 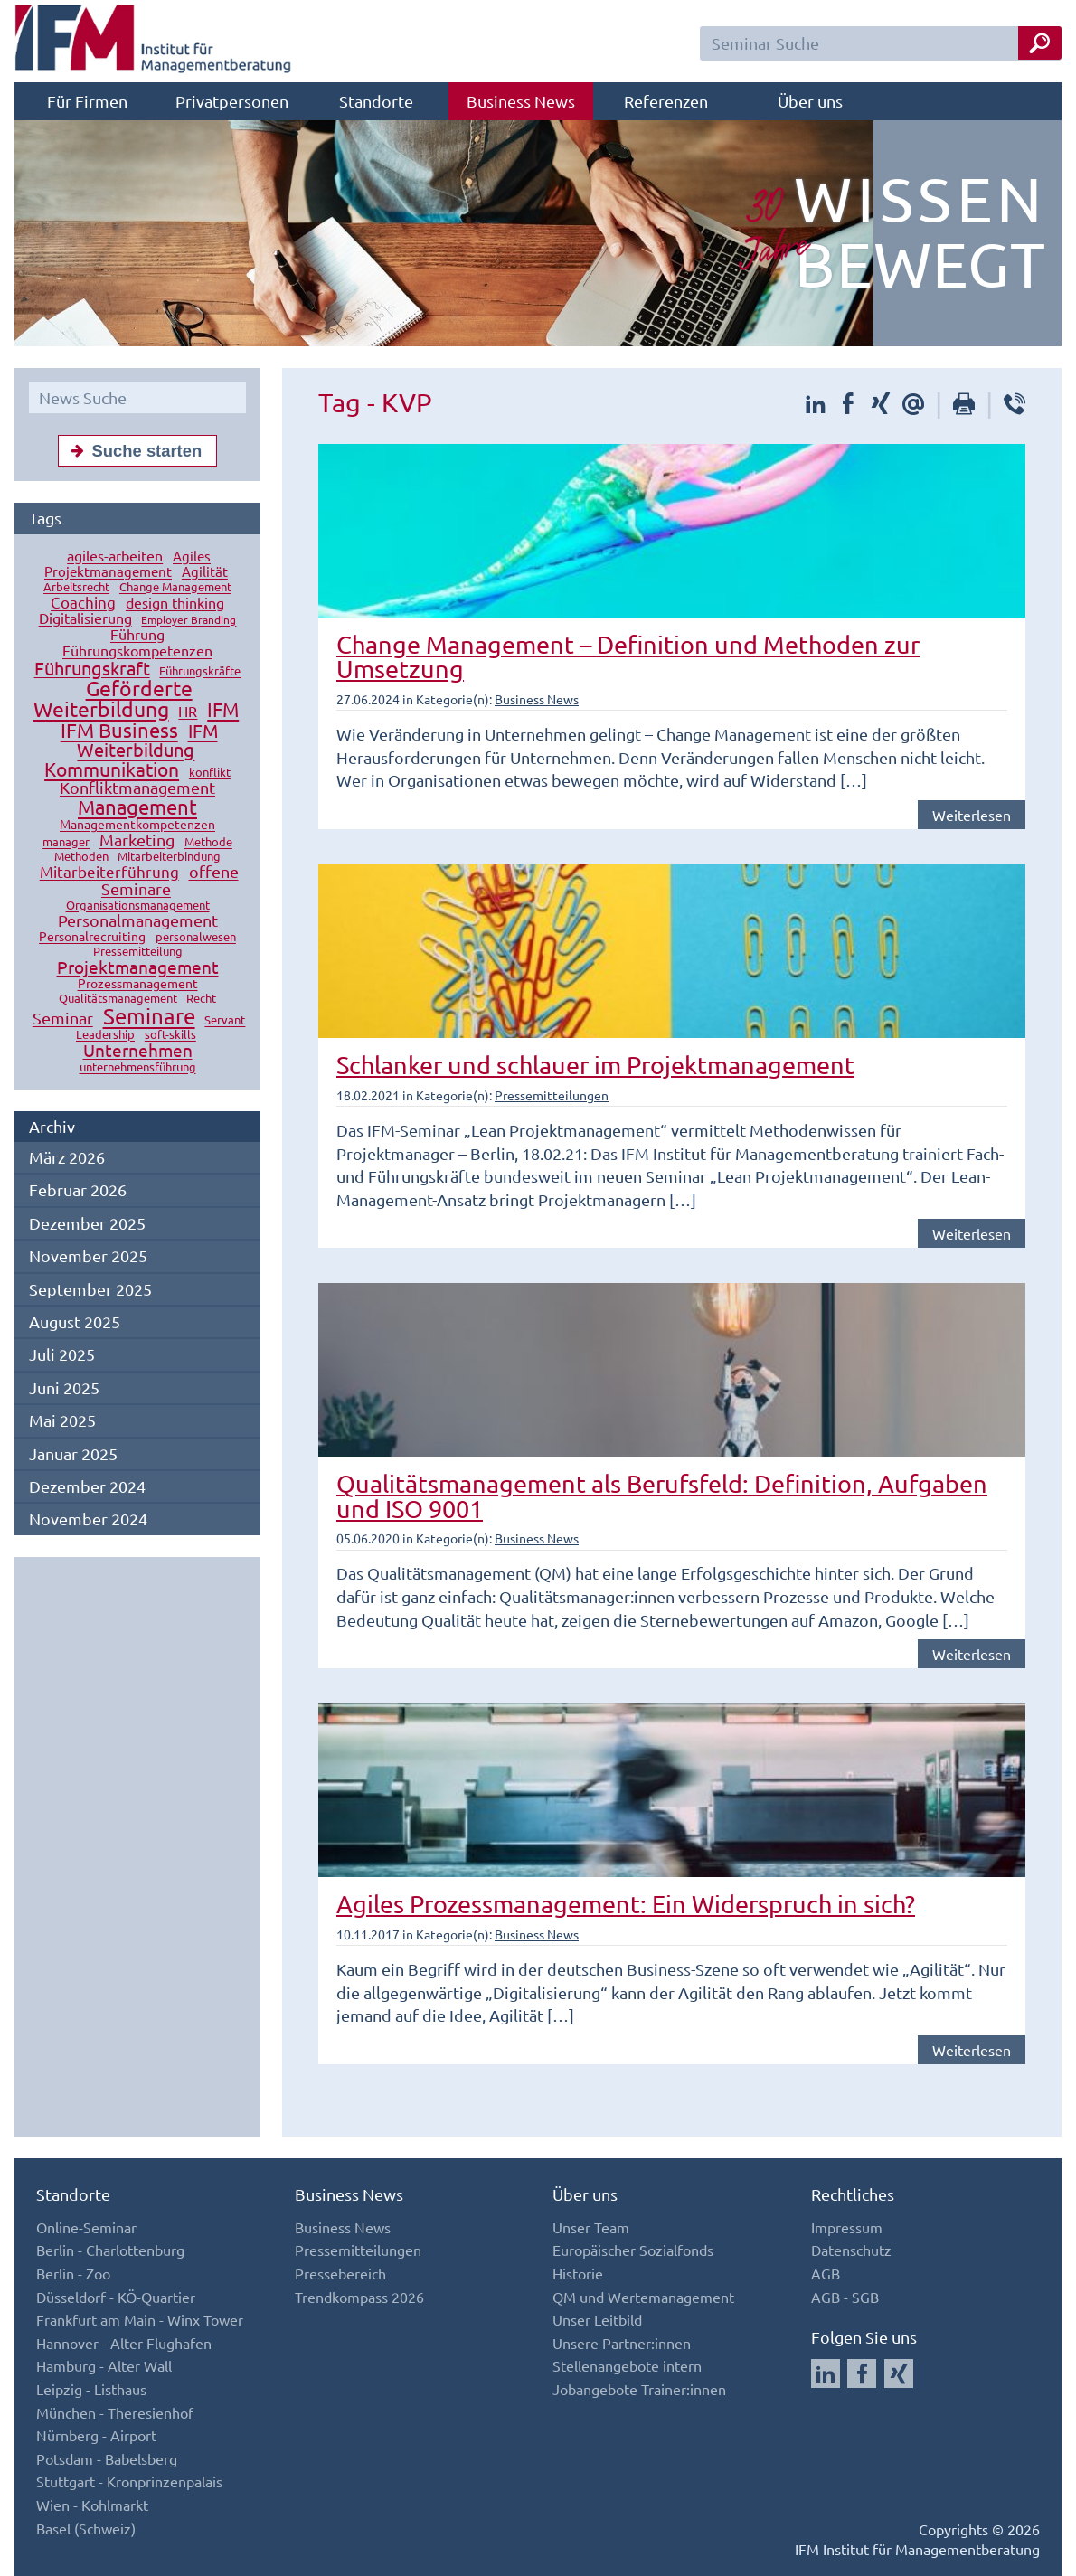 What do you see at coordinates (170, 881) in the screenshot?
I see `offene Seminare [offene Seminare (27 Einträge)]` at bounding box center [170, 881].